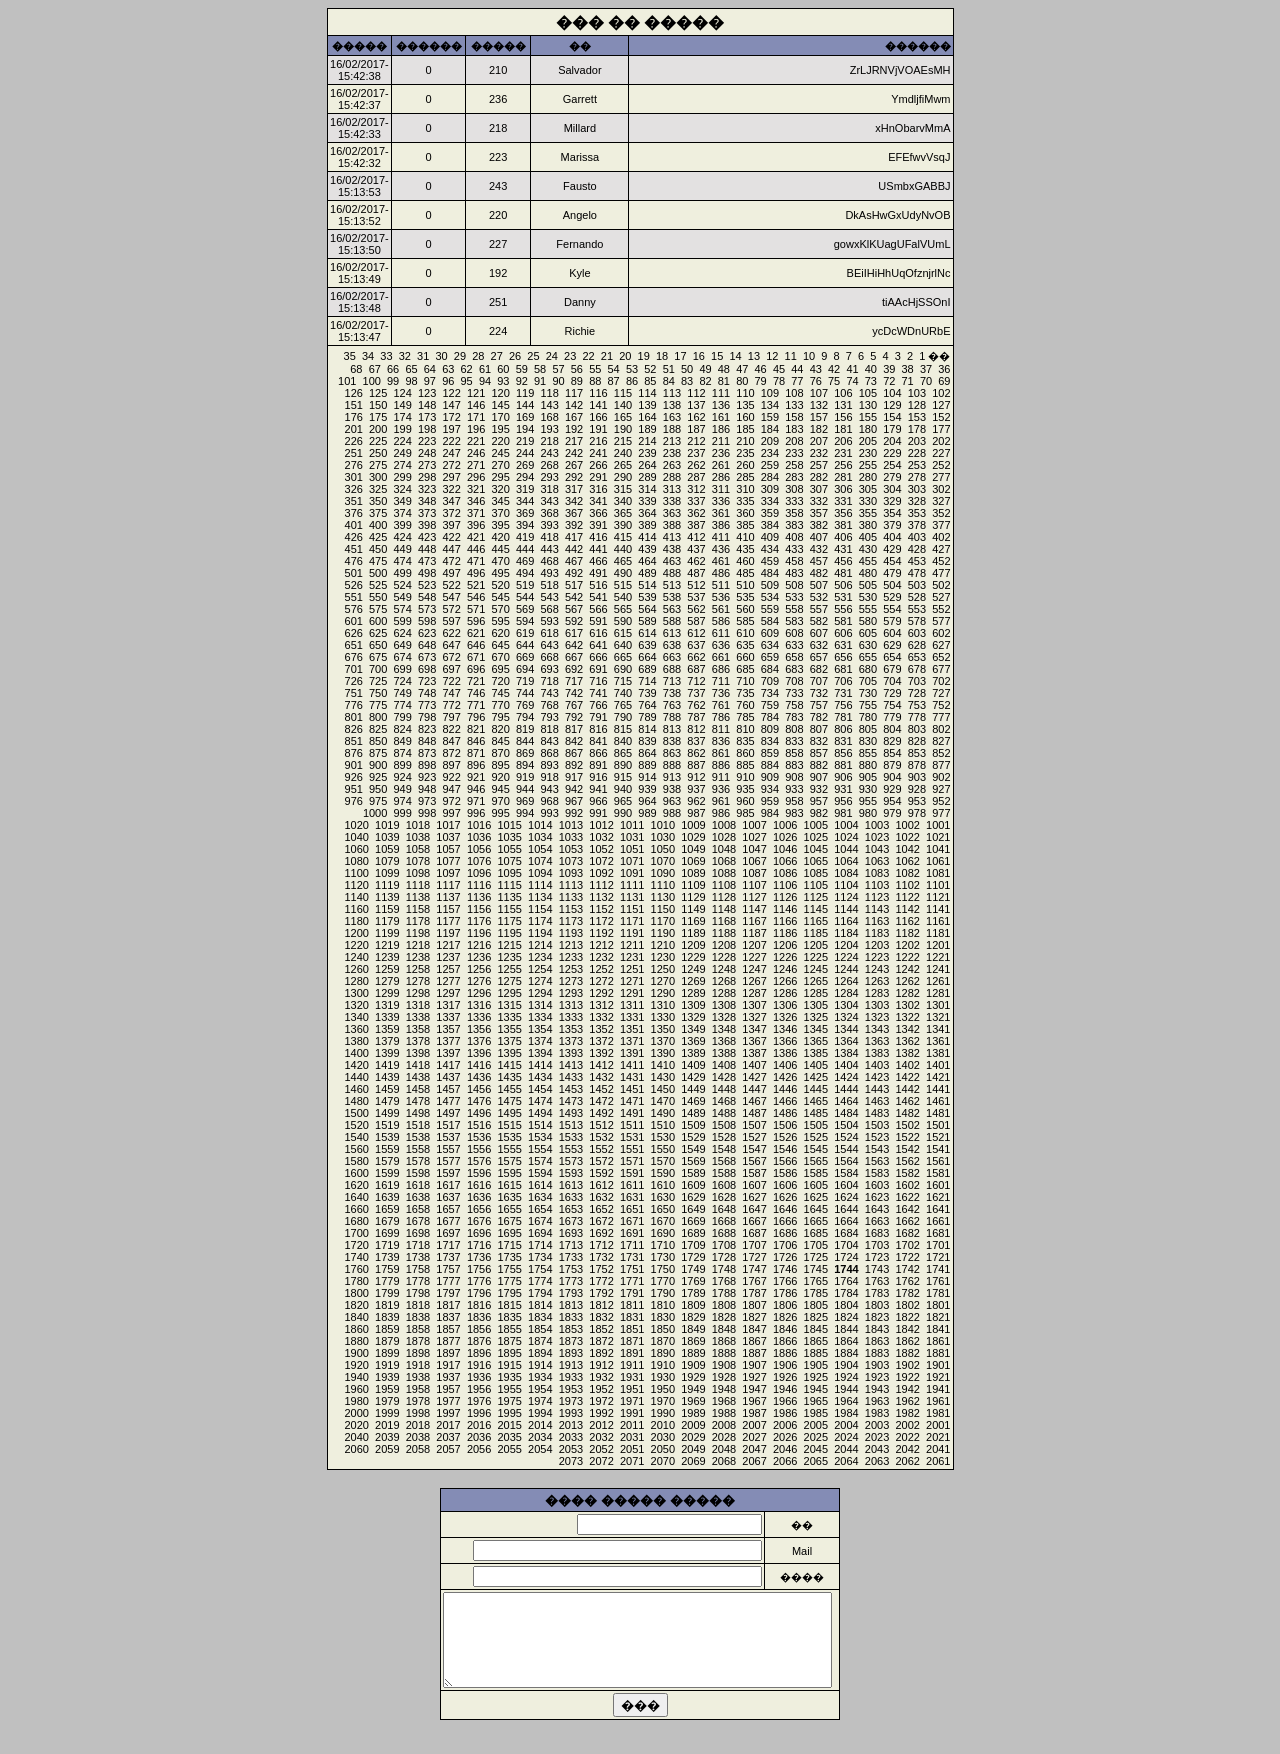 The width and height of the screenshot is (1280, 1754). What do you see at coordinates (816, 1353) in the screenshot?
I see `1885` at bounding box center [816, 1353].